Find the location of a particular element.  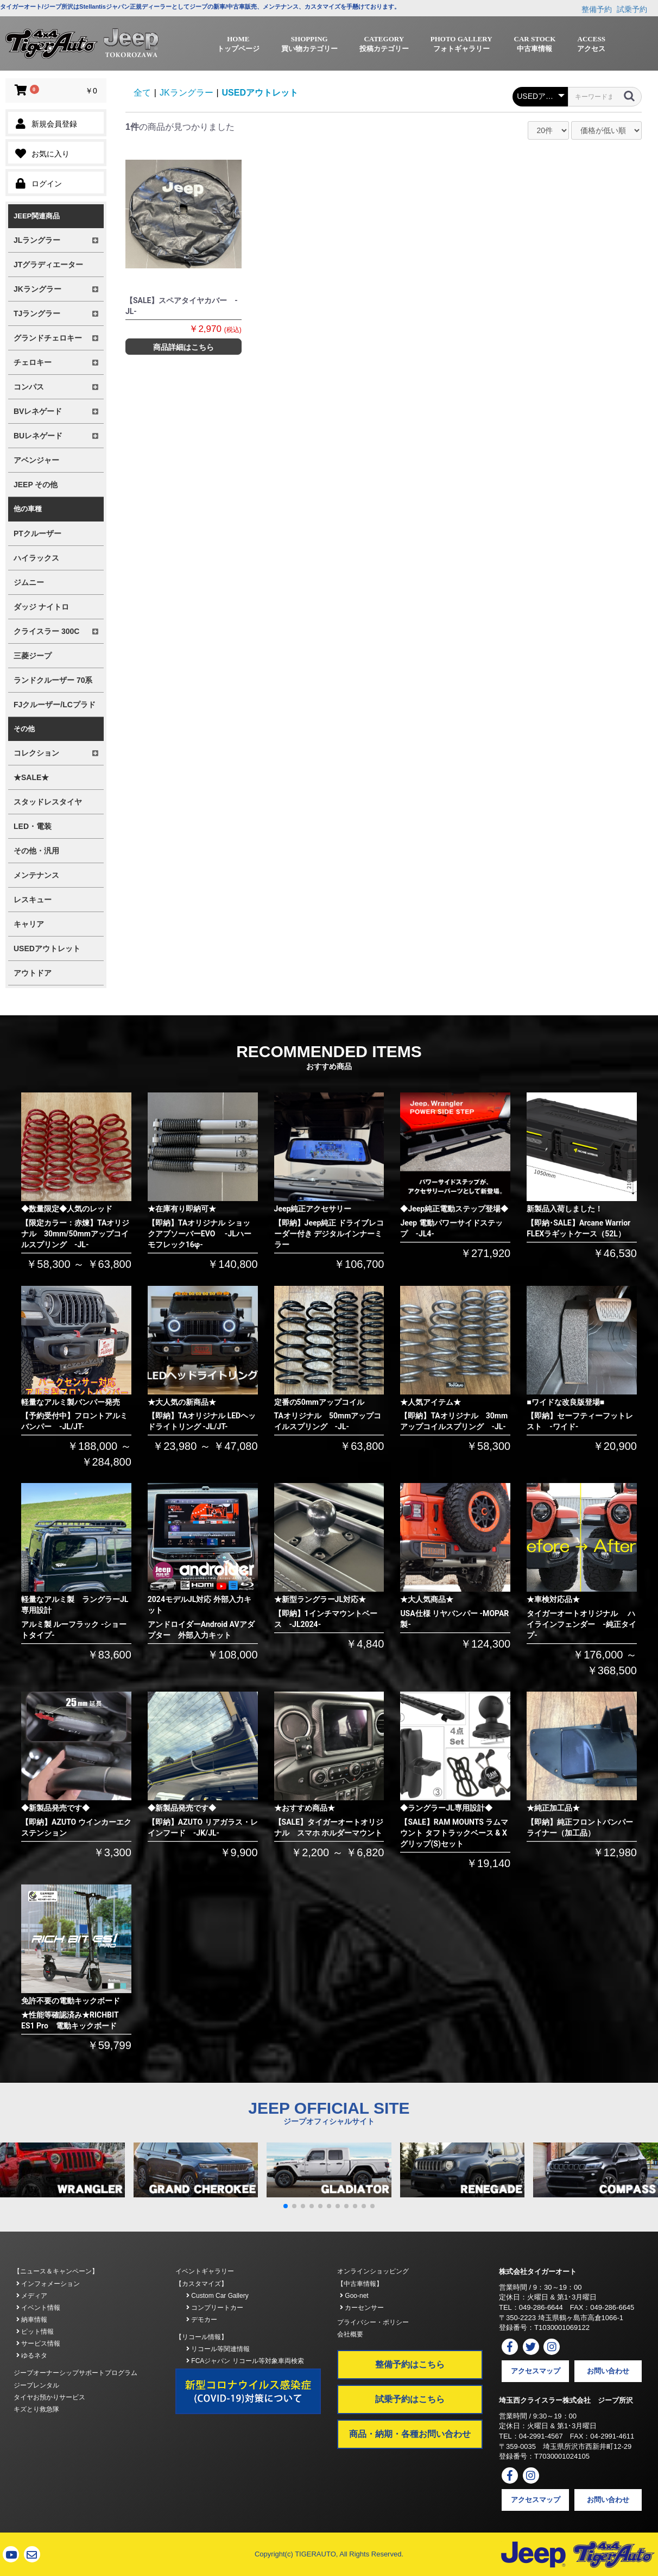

会社概要 is located at coordinates (350, 2334).